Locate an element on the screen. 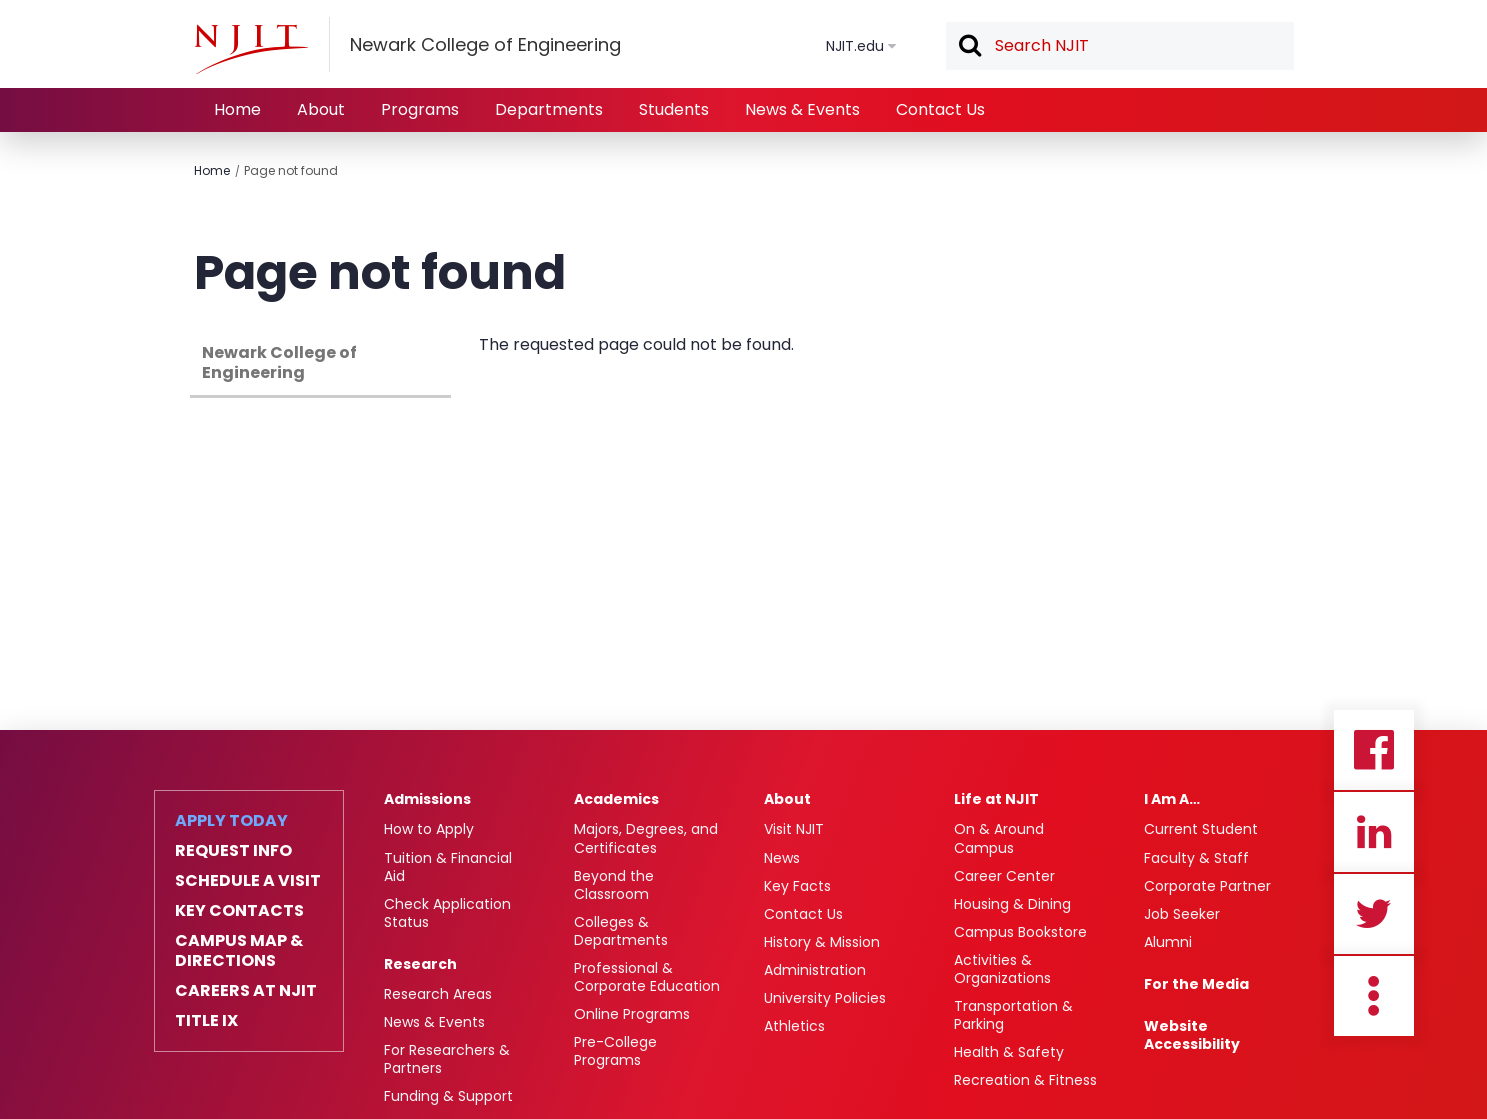 The height and width of the screenshot is (1119, 1487). Admissions is located at coordinates (427, 799).